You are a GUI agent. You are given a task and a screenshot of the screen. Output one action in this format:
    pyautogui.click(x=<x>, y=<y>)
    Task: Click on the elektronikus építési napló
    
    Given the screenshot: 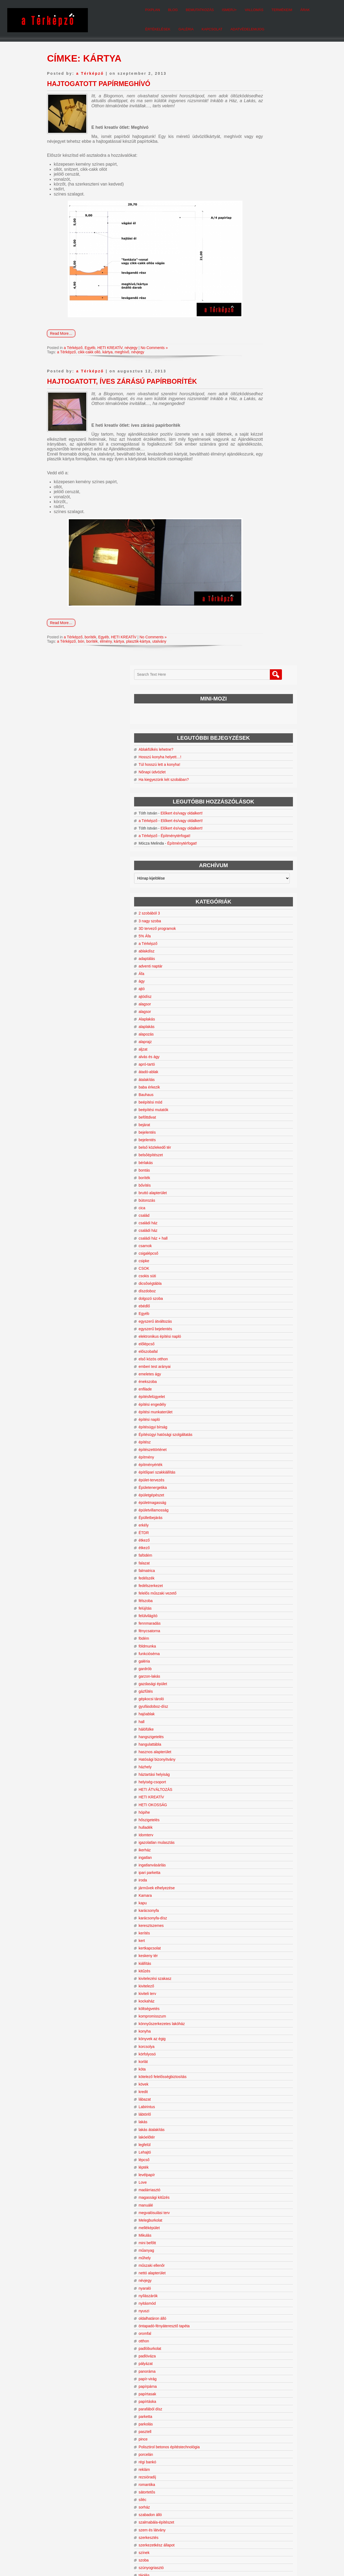 What is the action you would take?
    pyautogui.click(x=259, y=751)
    